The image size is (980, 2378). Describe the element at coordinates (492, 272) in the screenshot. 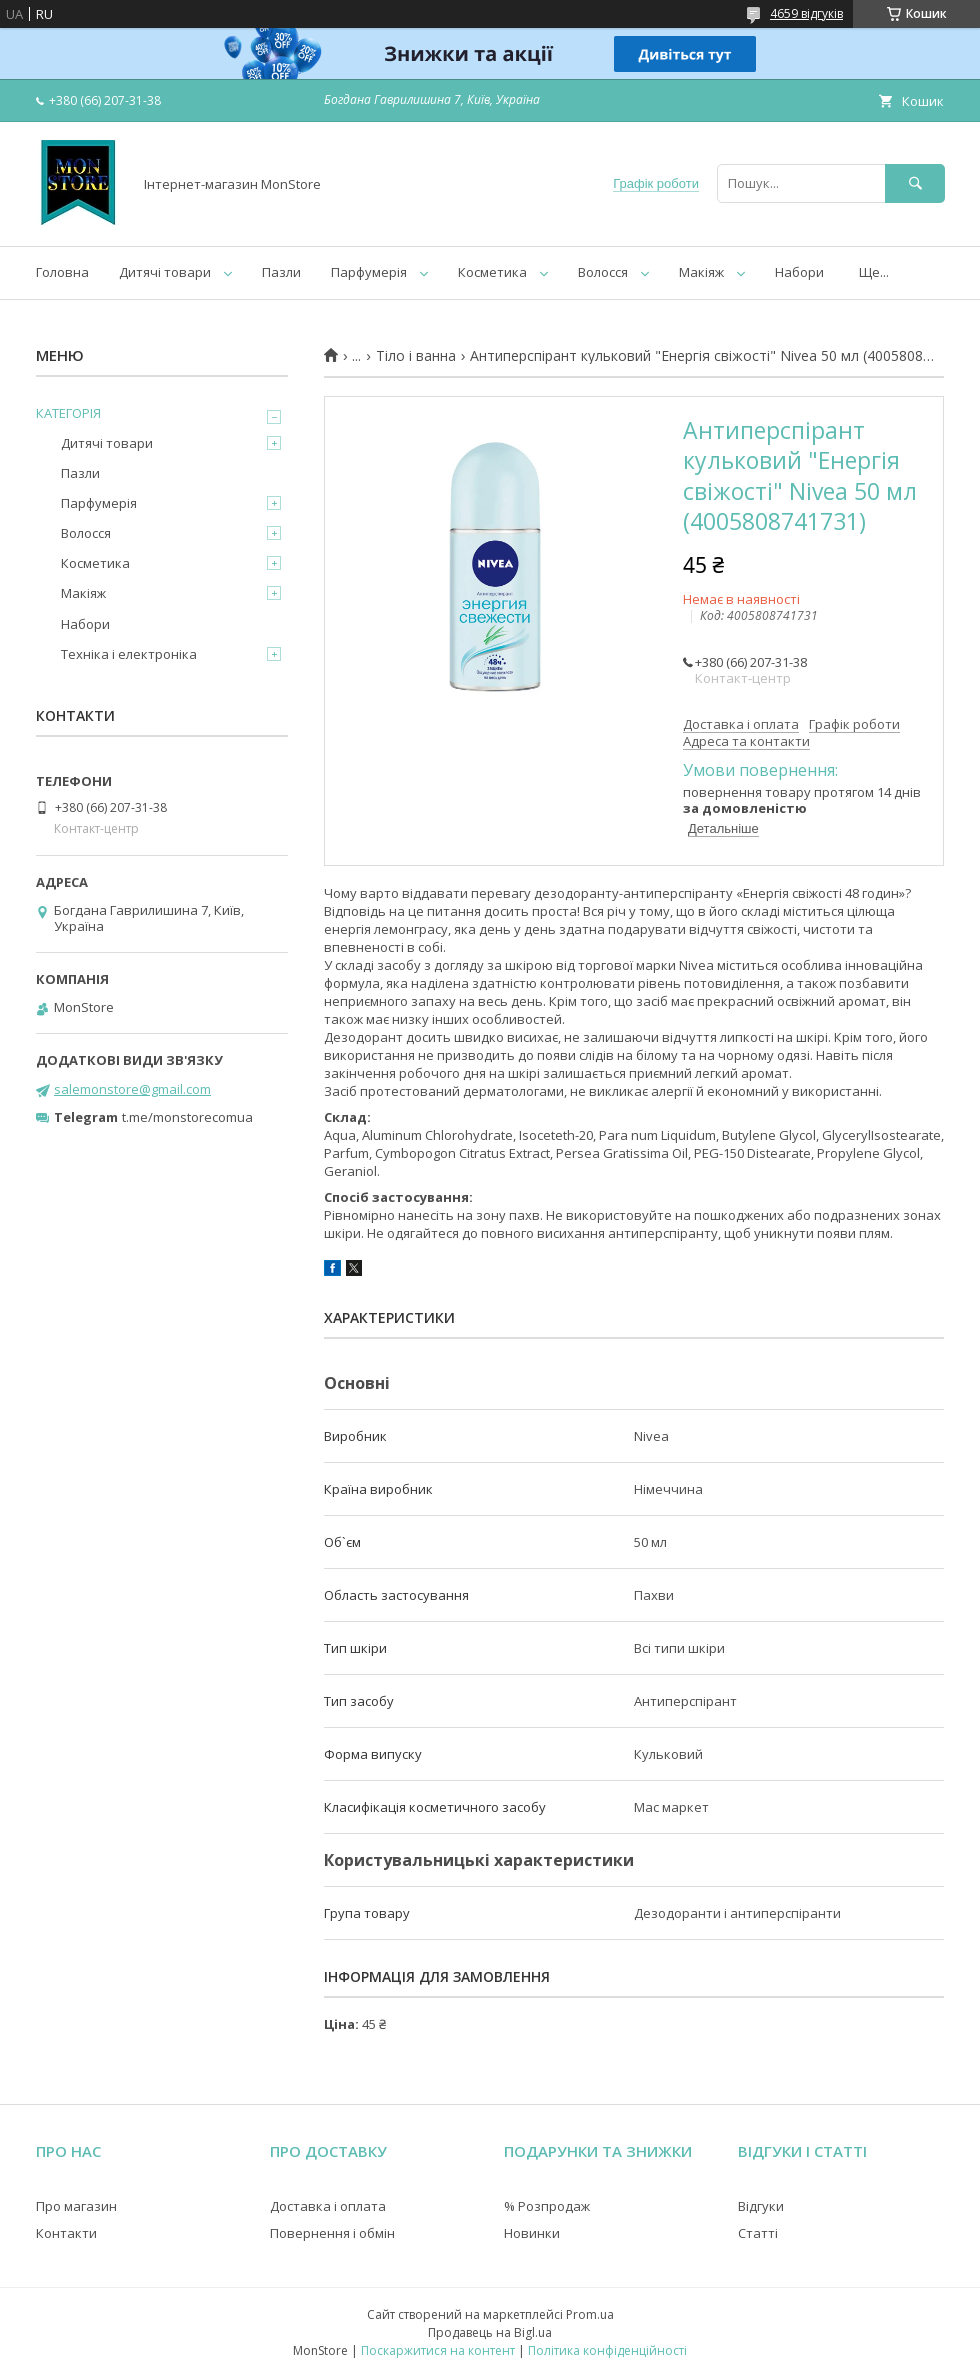

I see `Косметика` at that location.